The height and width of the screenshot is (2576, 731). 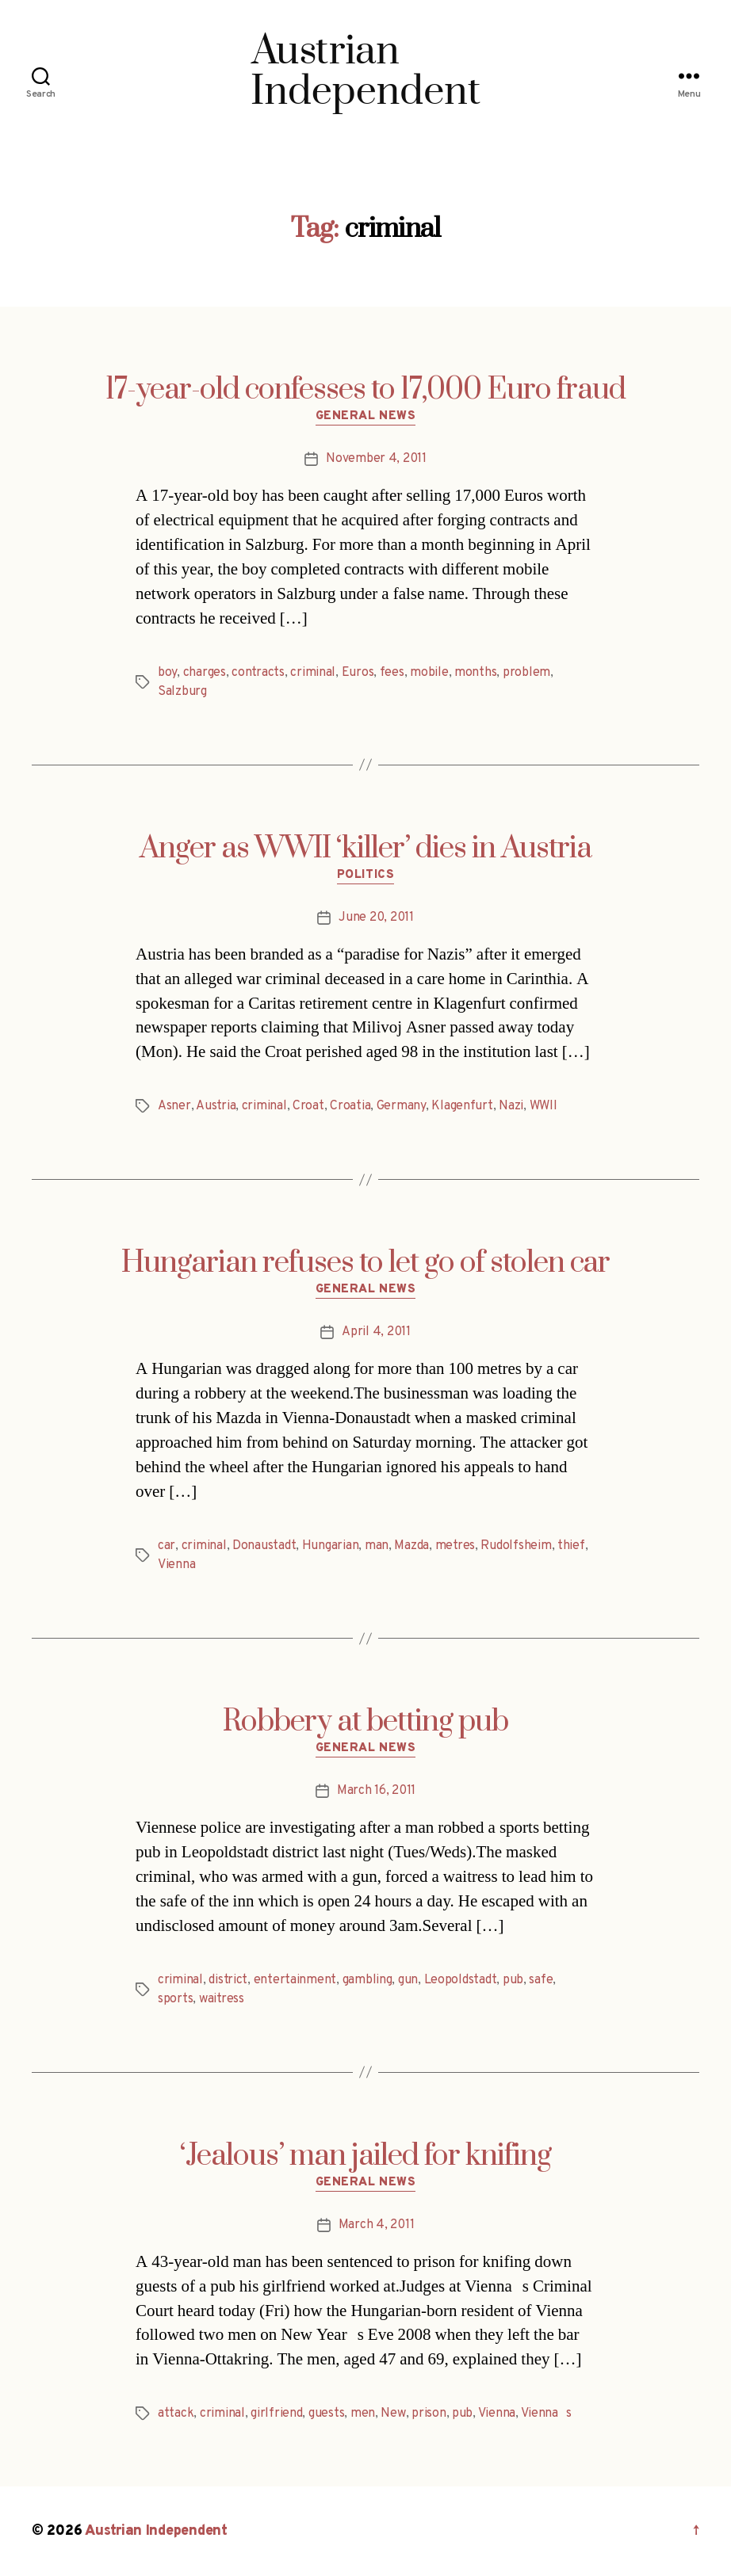 What do you see at coordinates (455, 1546) in the screenshot?
I see `metres` at bounding box center [455, 1546].